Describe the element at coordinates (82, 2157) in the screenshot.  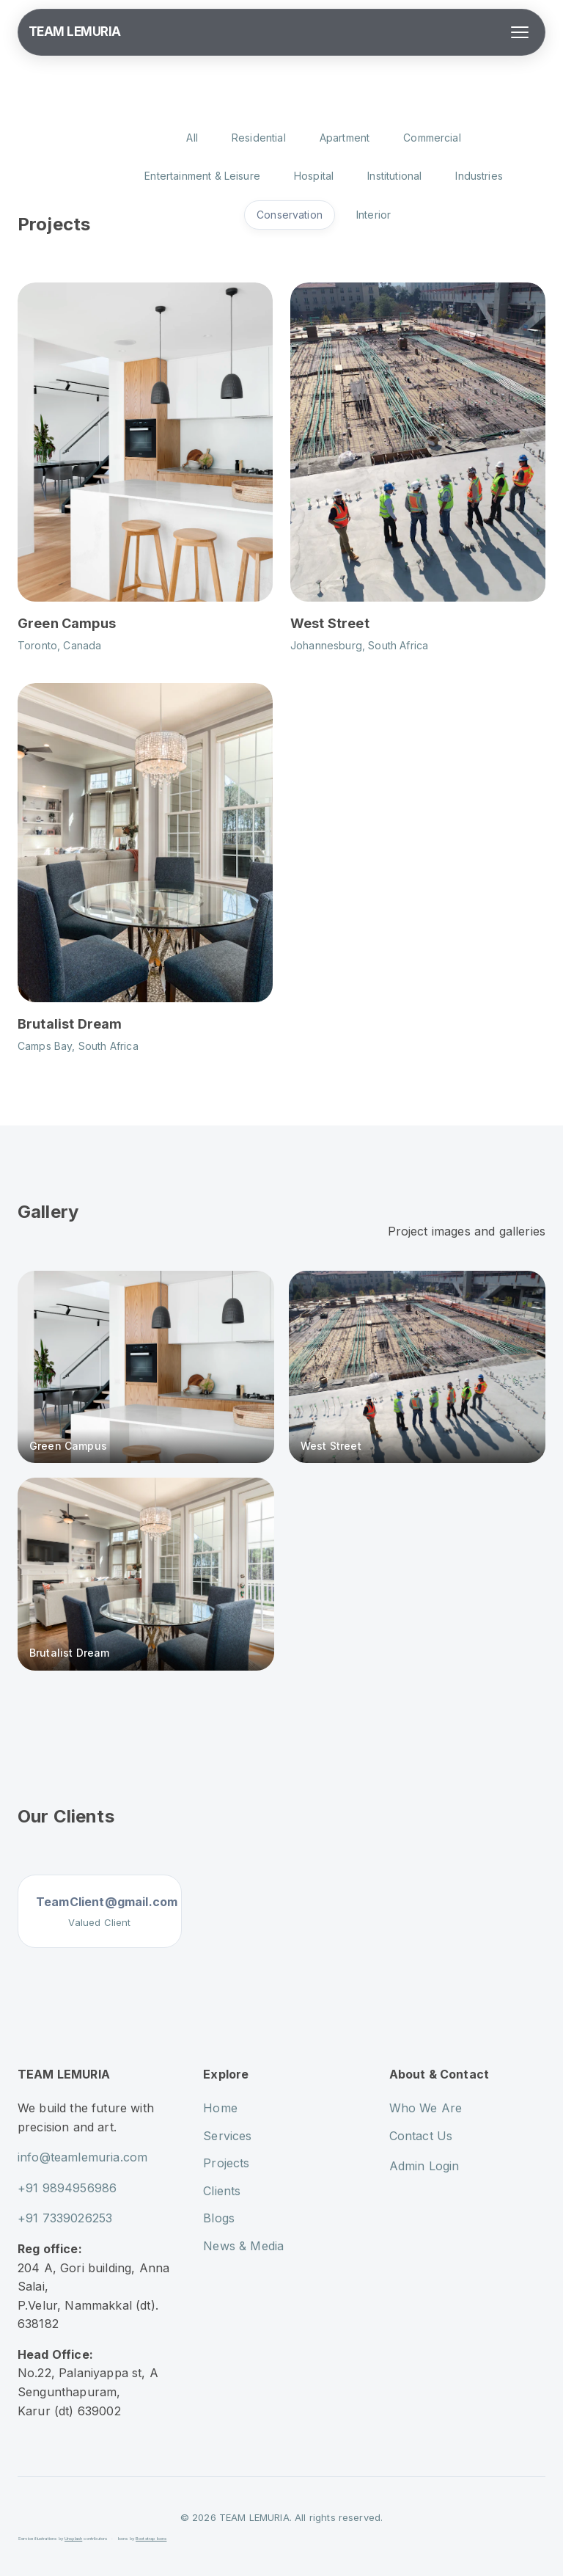
I see `info@teamlemuria.com` at that location.